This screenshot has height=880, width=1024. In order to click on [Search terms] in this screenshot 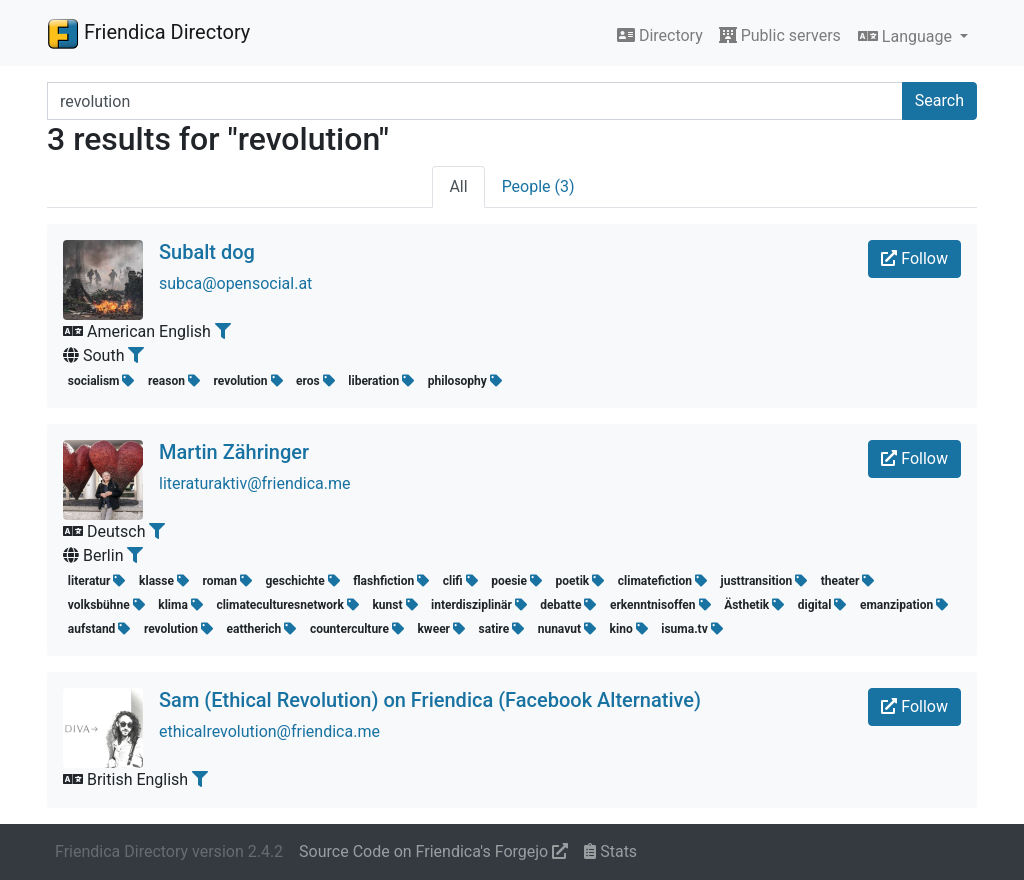, I will do `click(475, 101)`.